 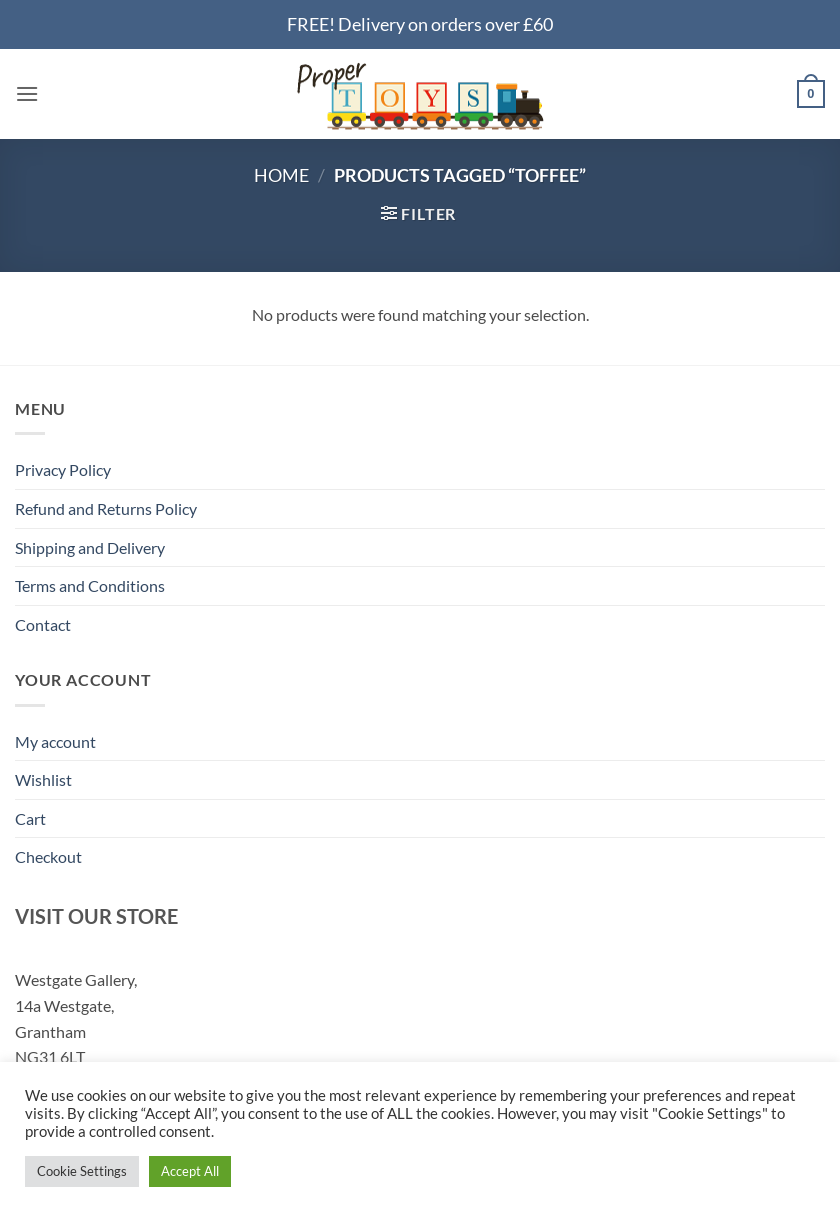 I want to click on Cart, so click(x=30, y=818).